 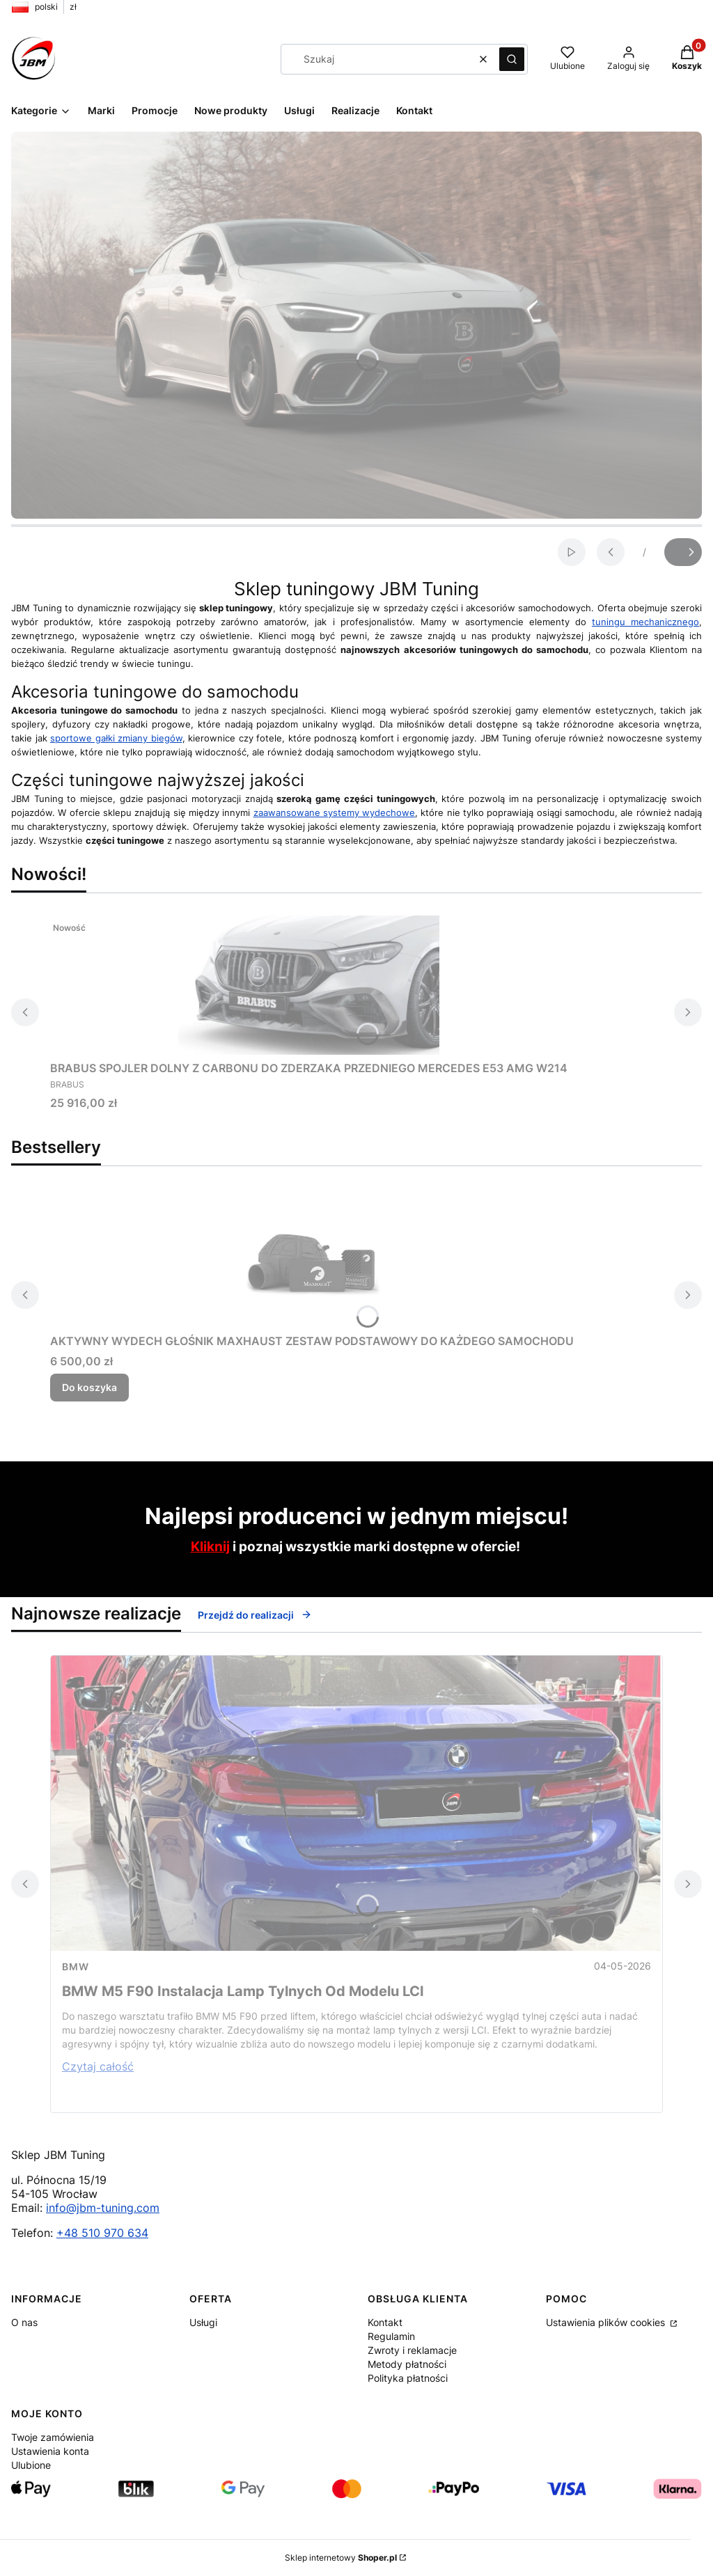 I want to click on Kontakt, so click(x=385, y=2322).